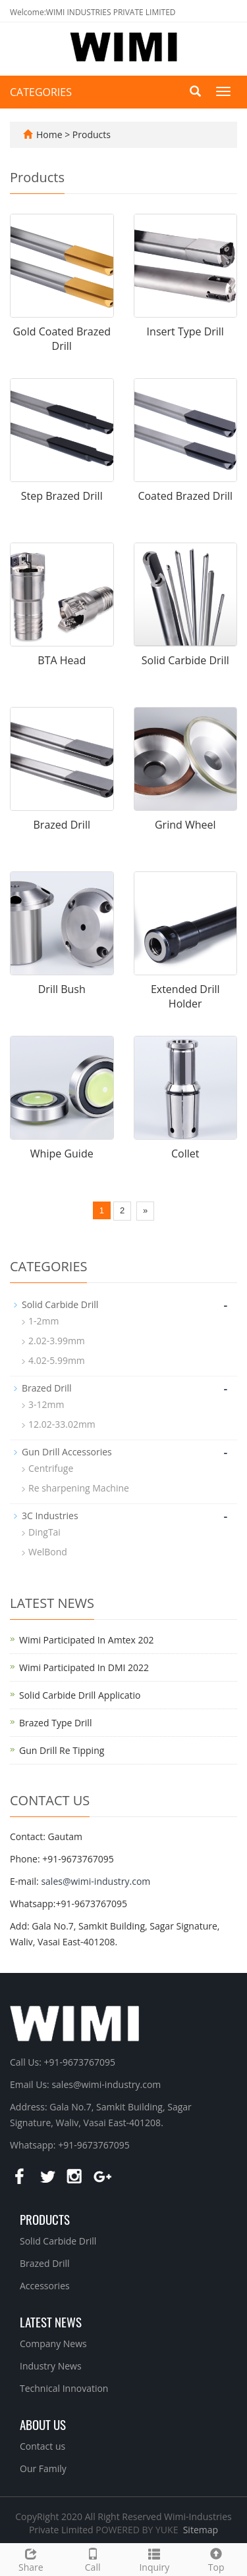  Describe the element at coordinates (62, 339) in the screenshot. I see `Gold Coated Brazed Drill` at that location.